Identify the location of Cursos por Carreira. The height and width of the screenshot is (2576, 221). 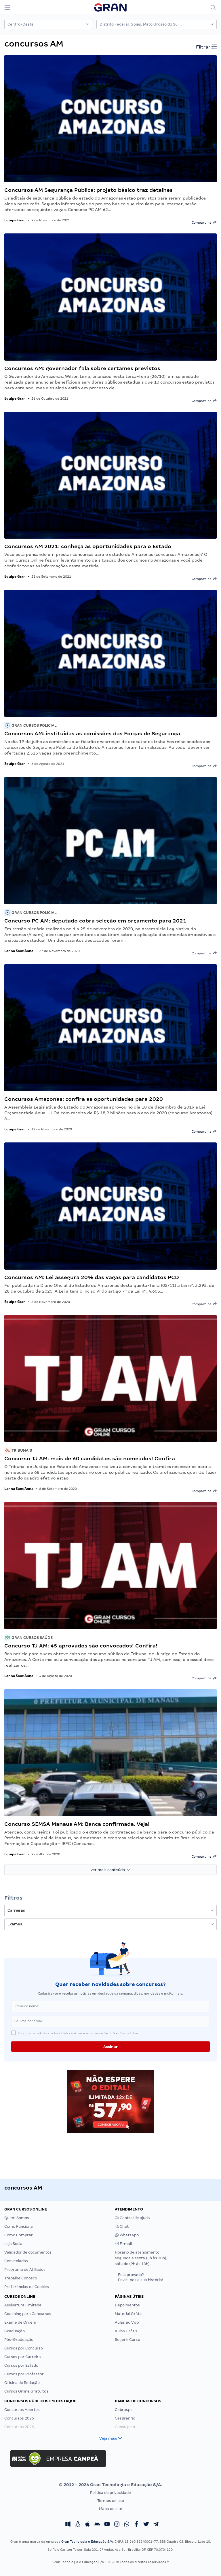
(22, 2357).